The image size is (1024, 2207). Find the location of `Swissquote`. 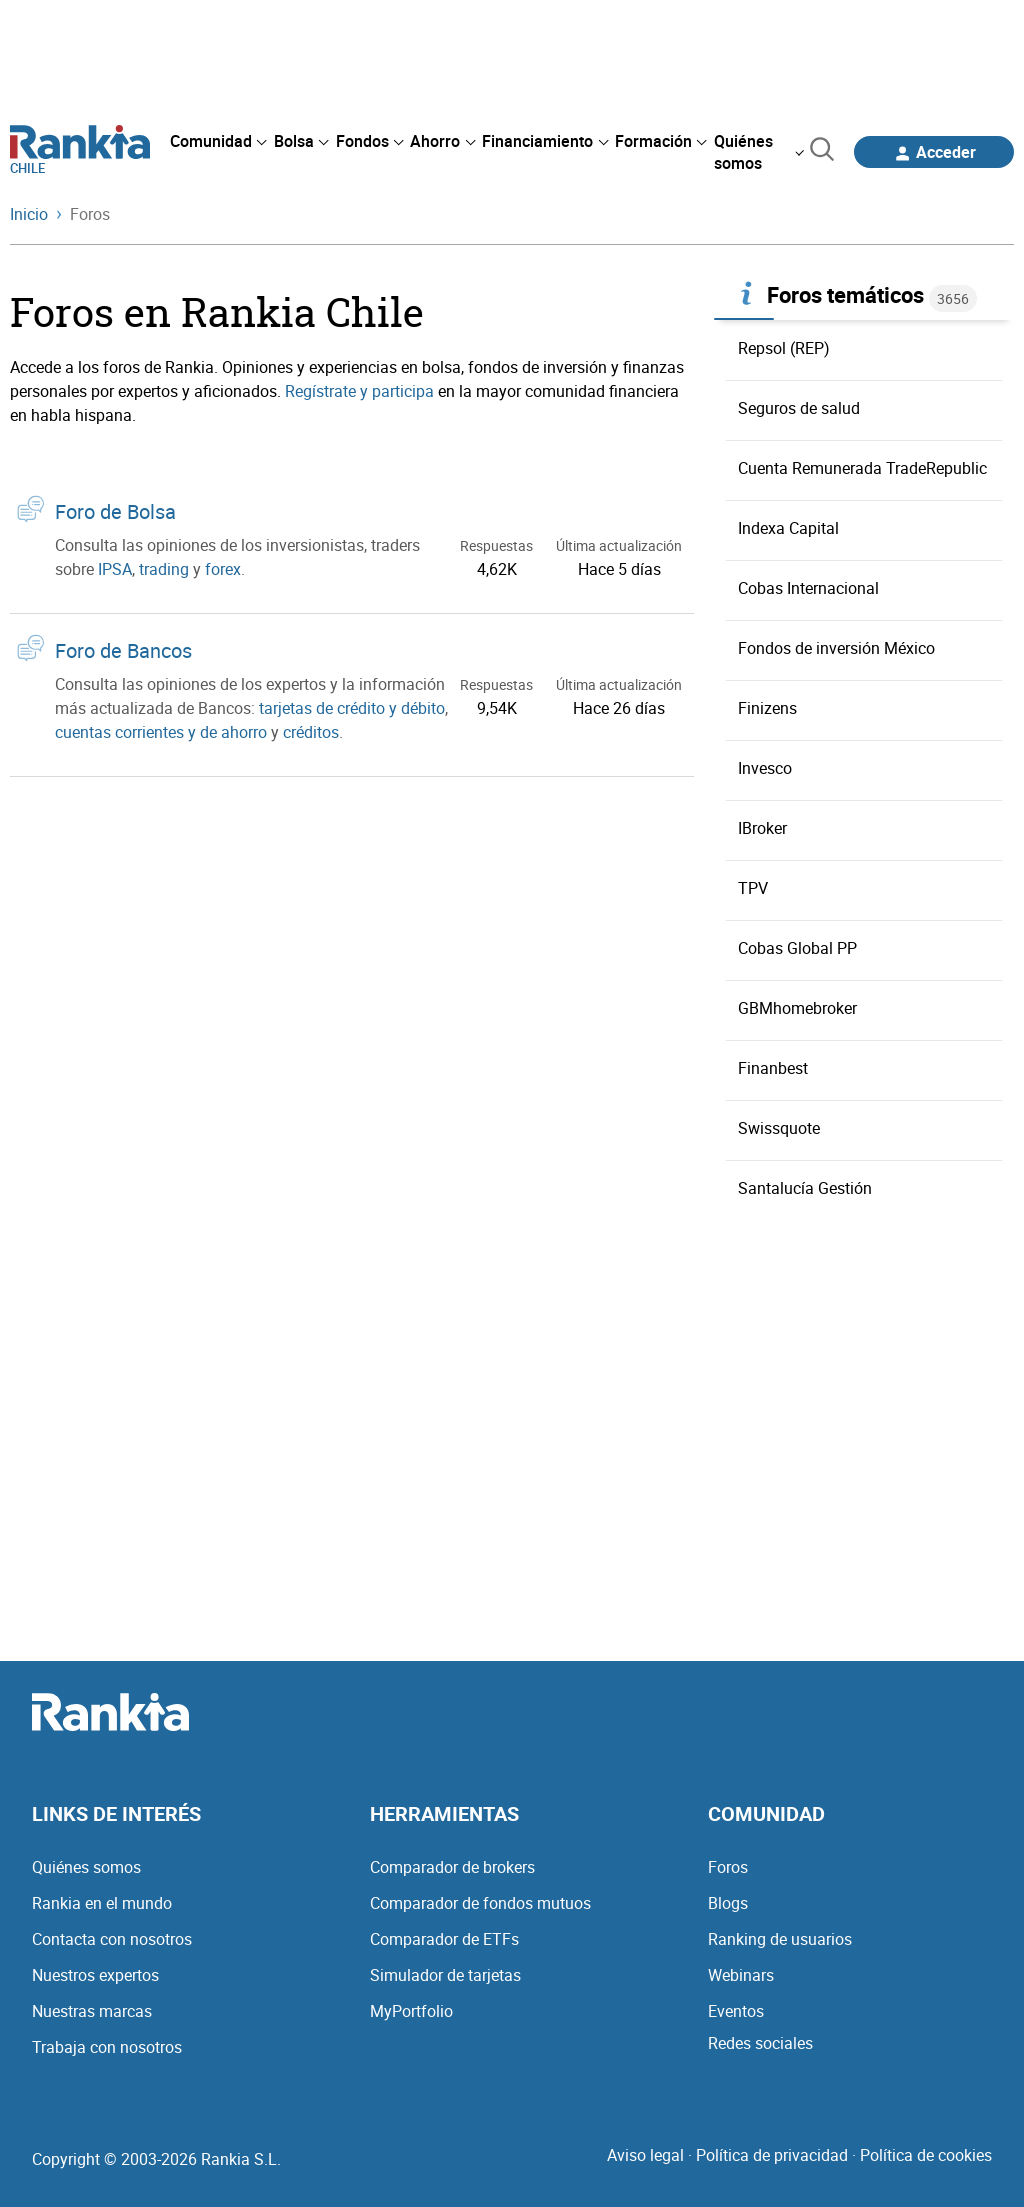

Swissquote is located at coordinates (779, 1128).